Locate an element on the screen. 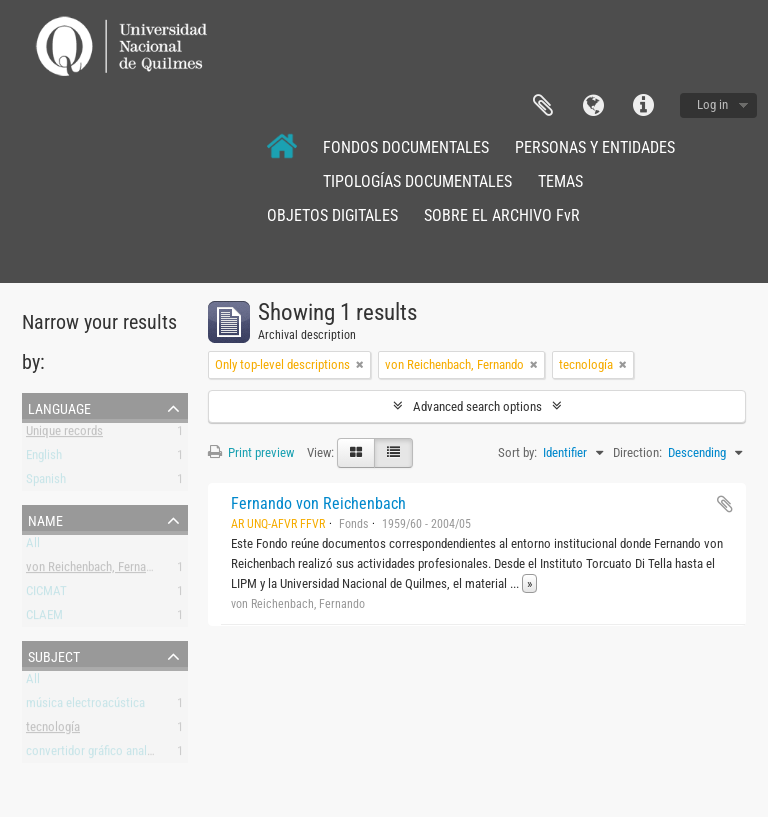  OBJETOS DIGITALES is located at coordinates (332, 215).